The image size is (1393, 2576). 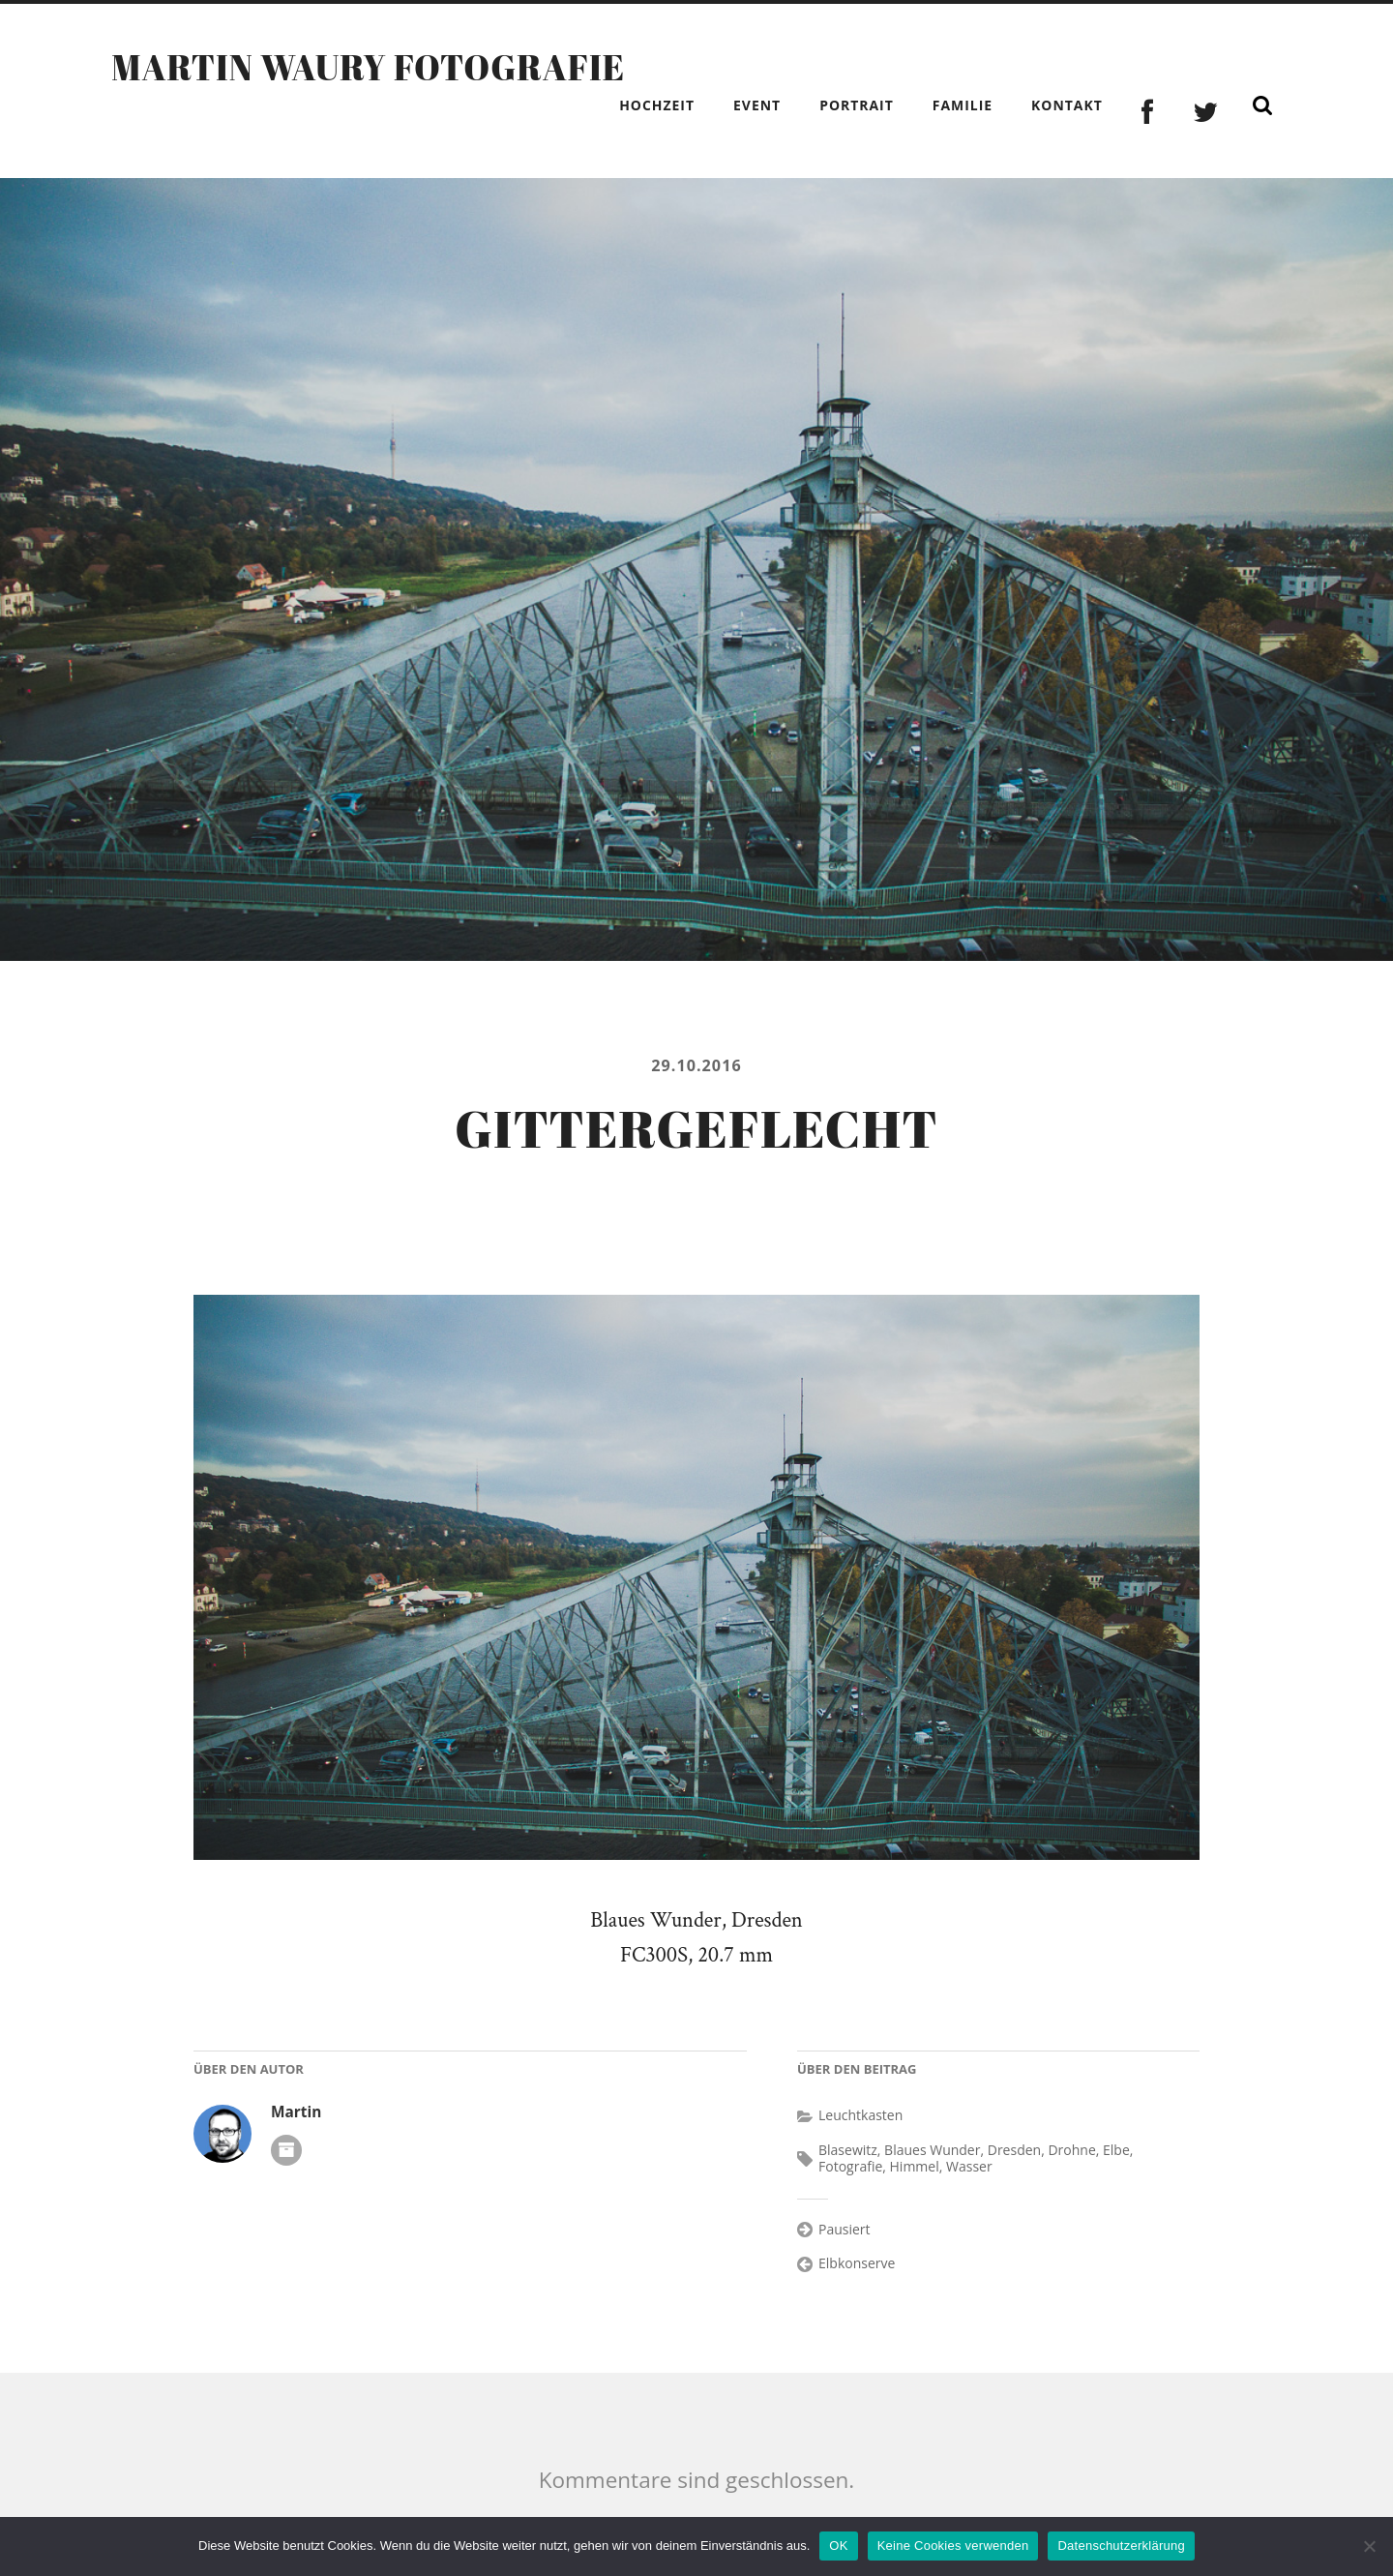 I want to click on Event, so click(x=757, y=105).